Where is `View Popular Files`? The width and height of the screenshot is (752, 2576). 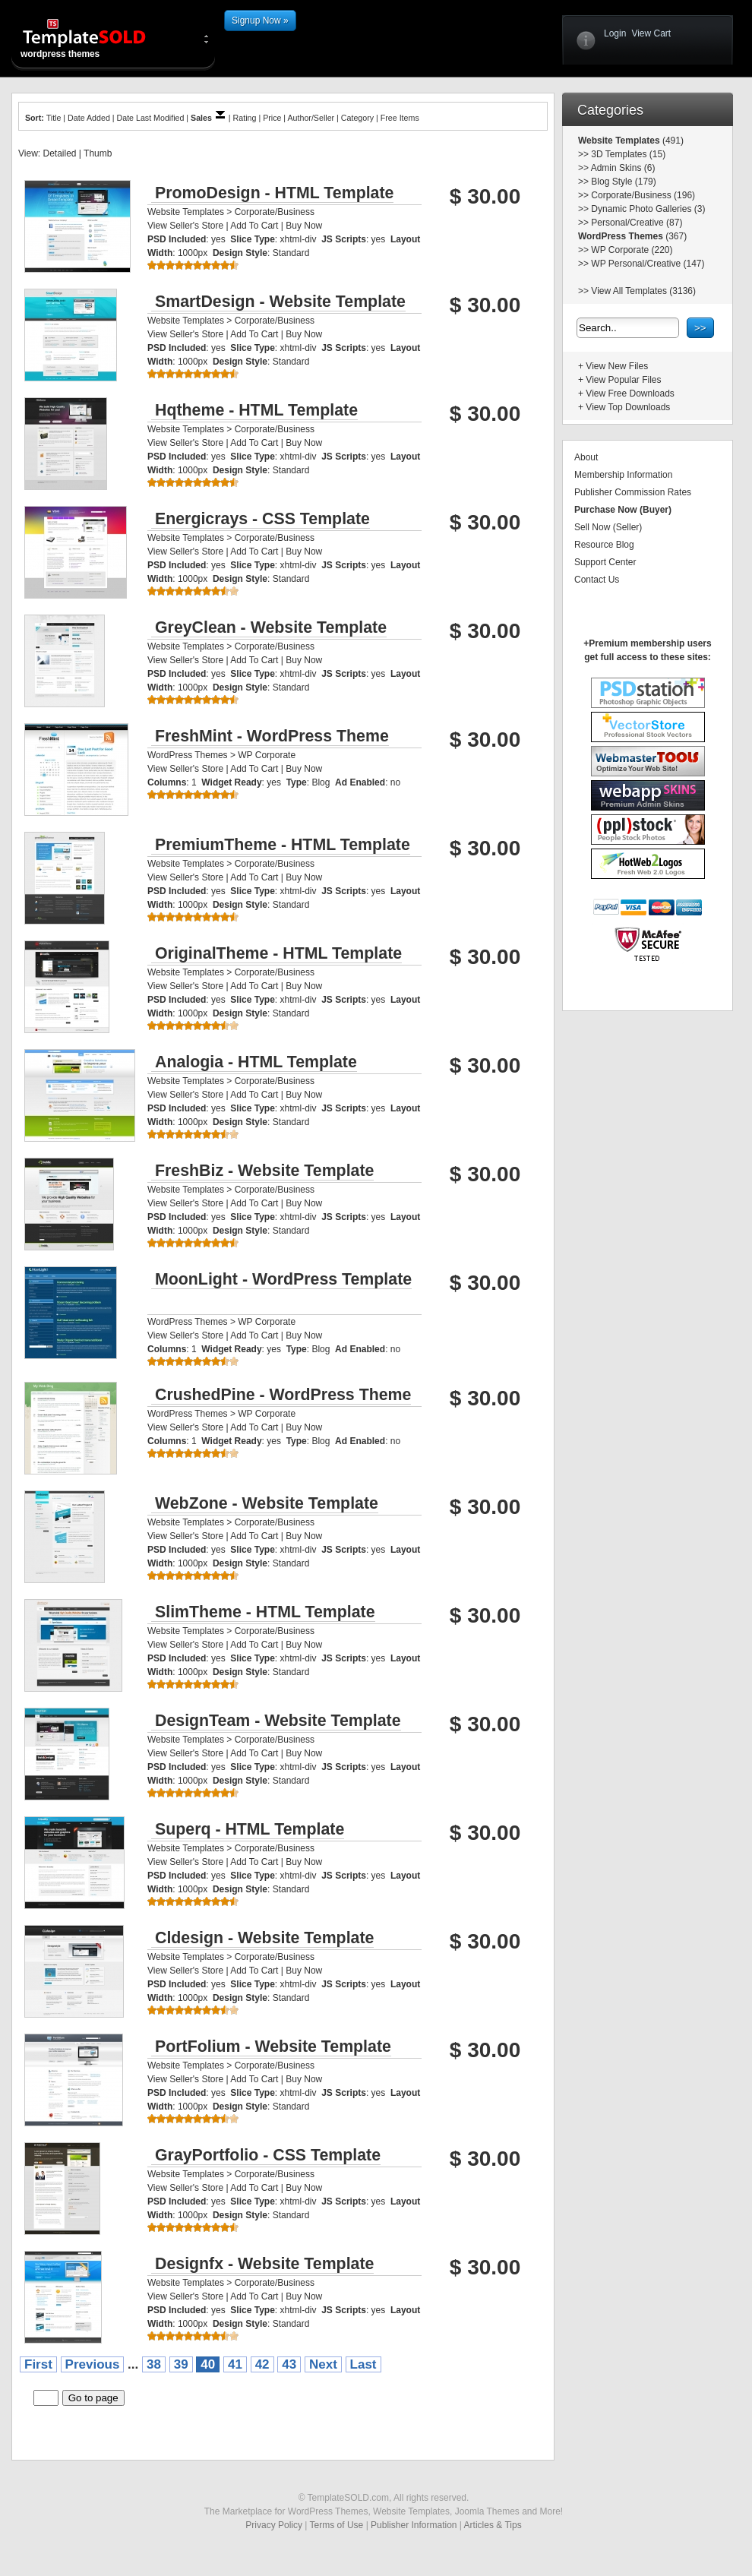 View Popular Files is located at coordinates (623, 380).